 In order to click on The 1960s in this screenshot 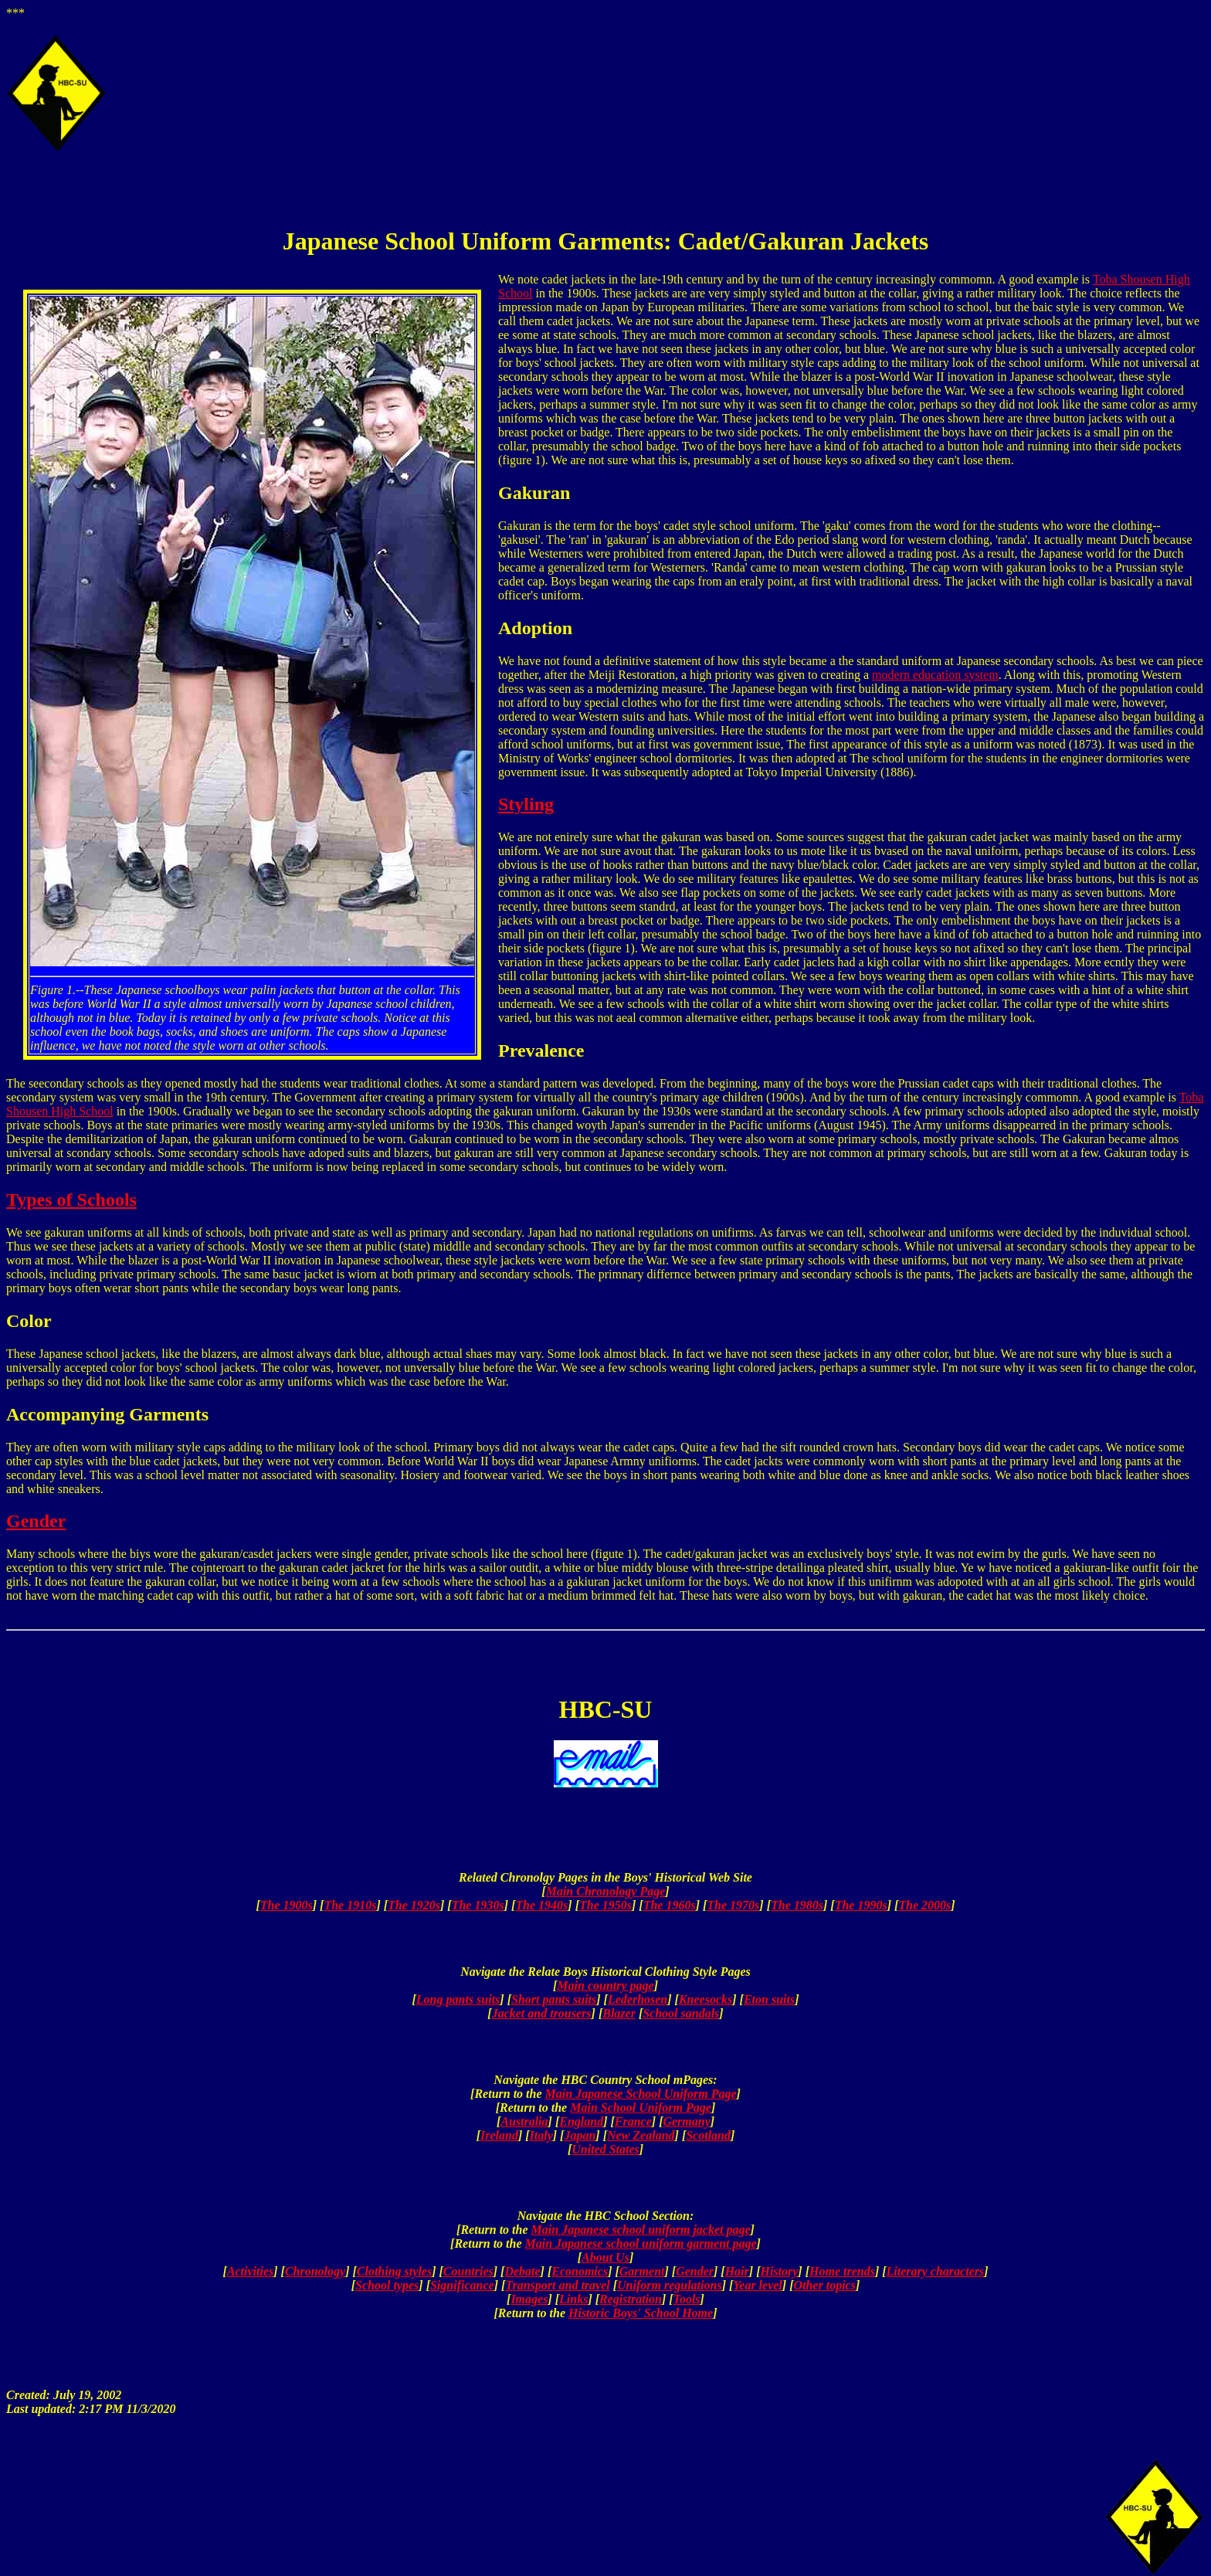, I will do `click(669, 1905)`.